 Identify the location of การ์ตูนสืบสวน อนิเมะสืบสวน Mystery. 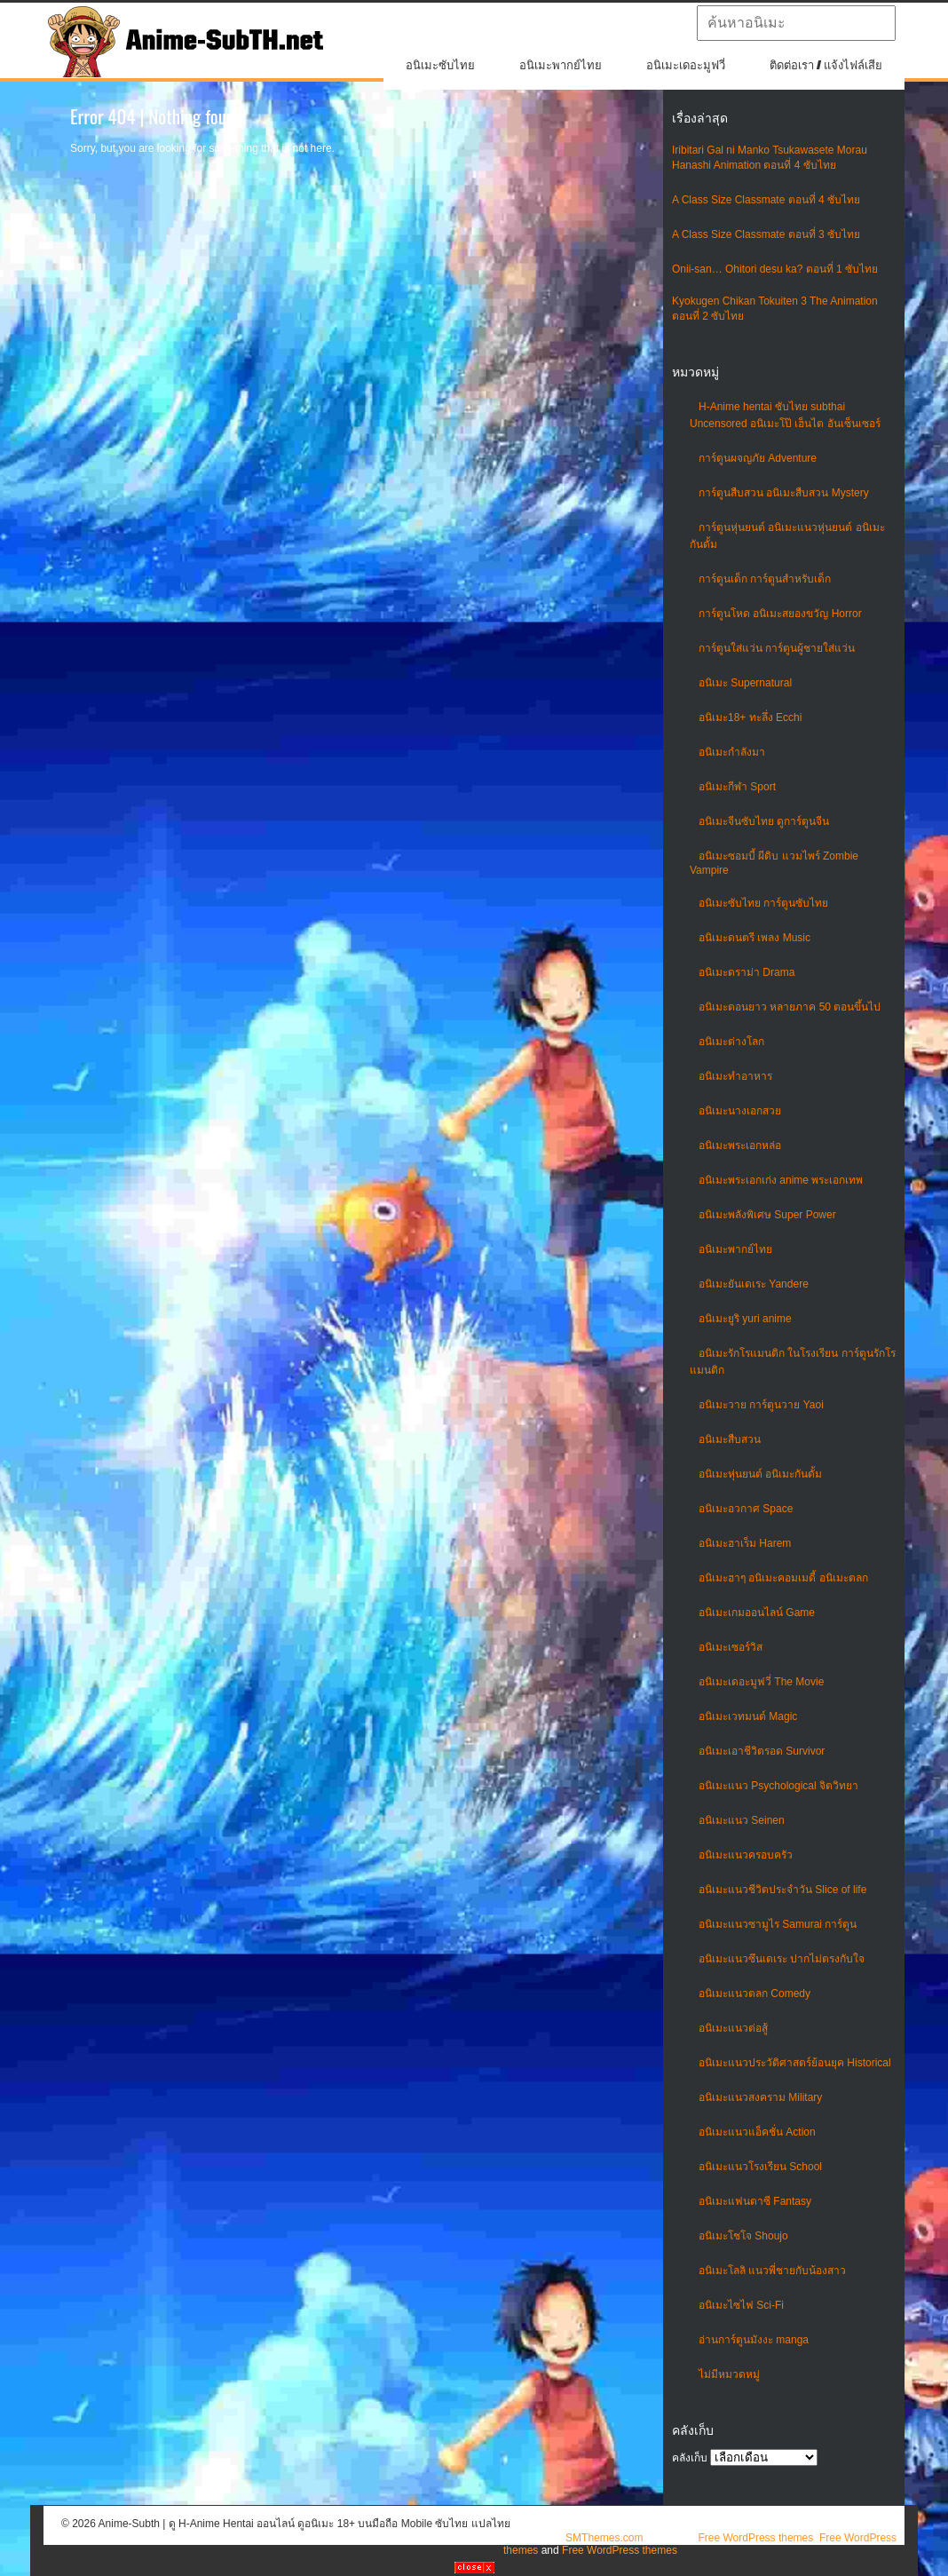
(784, 493).